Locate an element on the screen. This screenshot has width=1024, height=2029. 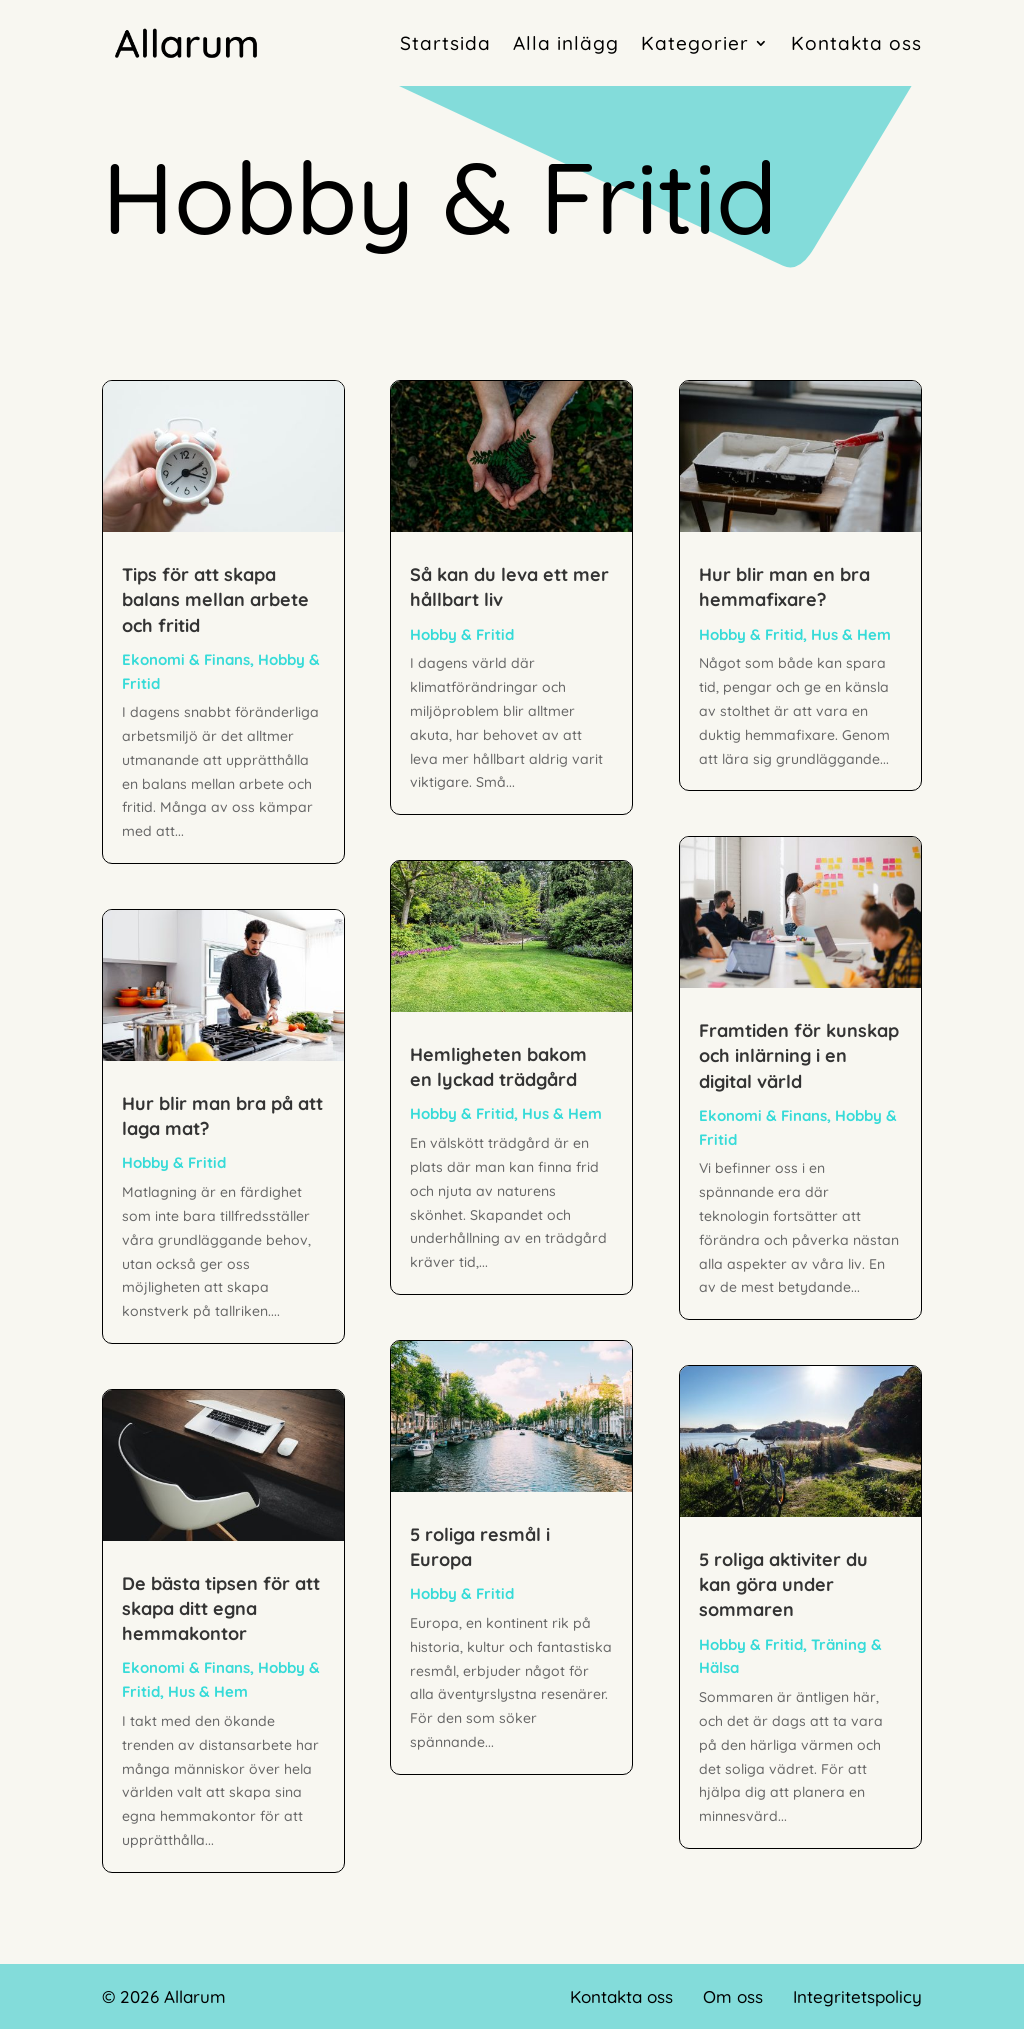
Hus & Hem is located at coordinates (208, 1691).